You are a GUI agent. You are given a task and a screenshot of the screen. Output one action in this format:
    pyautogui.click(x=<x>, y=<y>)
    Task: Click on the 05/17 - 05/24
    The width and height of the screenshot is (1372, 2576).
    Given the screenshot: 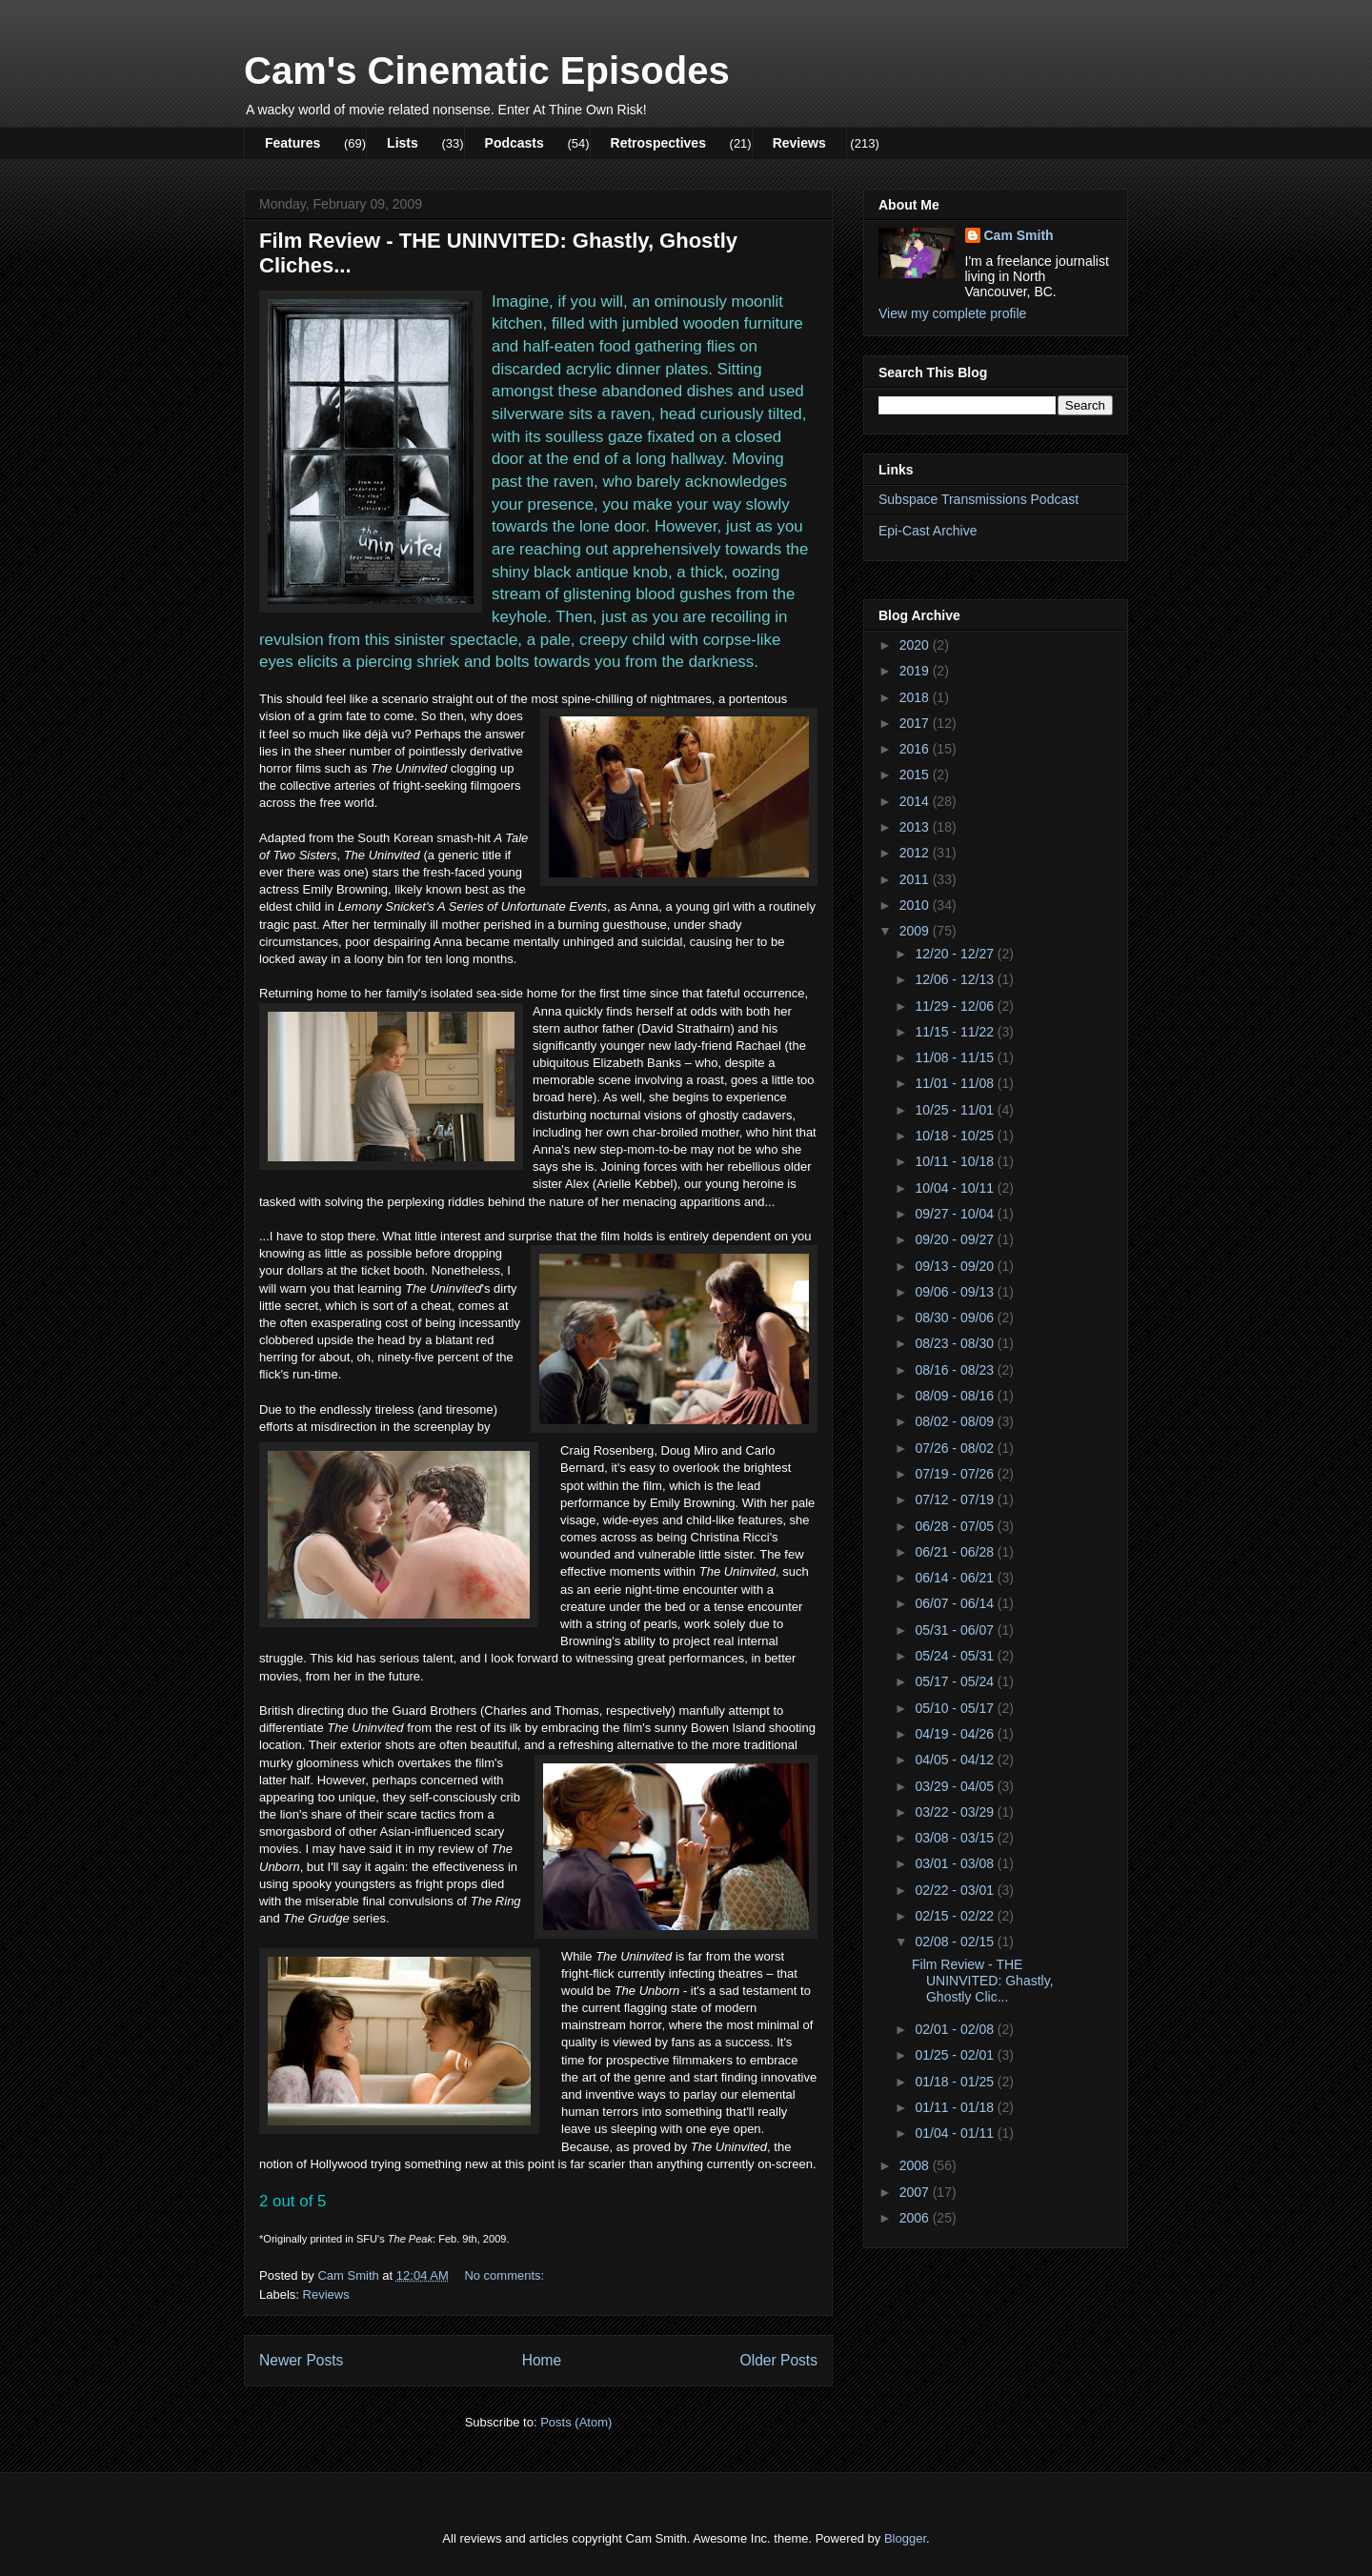 What is the action you would take?
    pyautogui.click(x=956, y=1681)
    